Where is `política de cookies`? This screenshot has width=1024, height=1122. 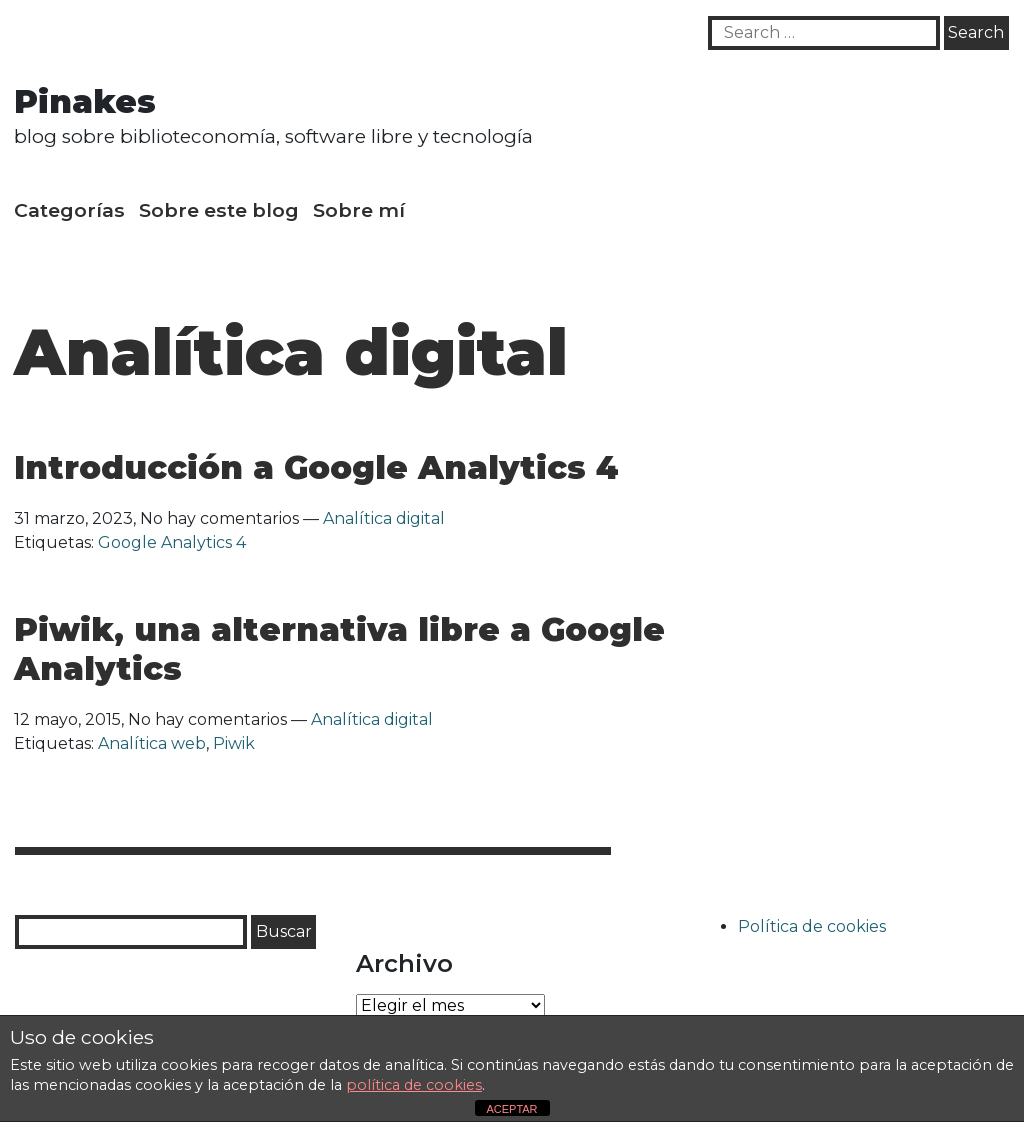 política de cookies is located at coordinates (414, 1085).